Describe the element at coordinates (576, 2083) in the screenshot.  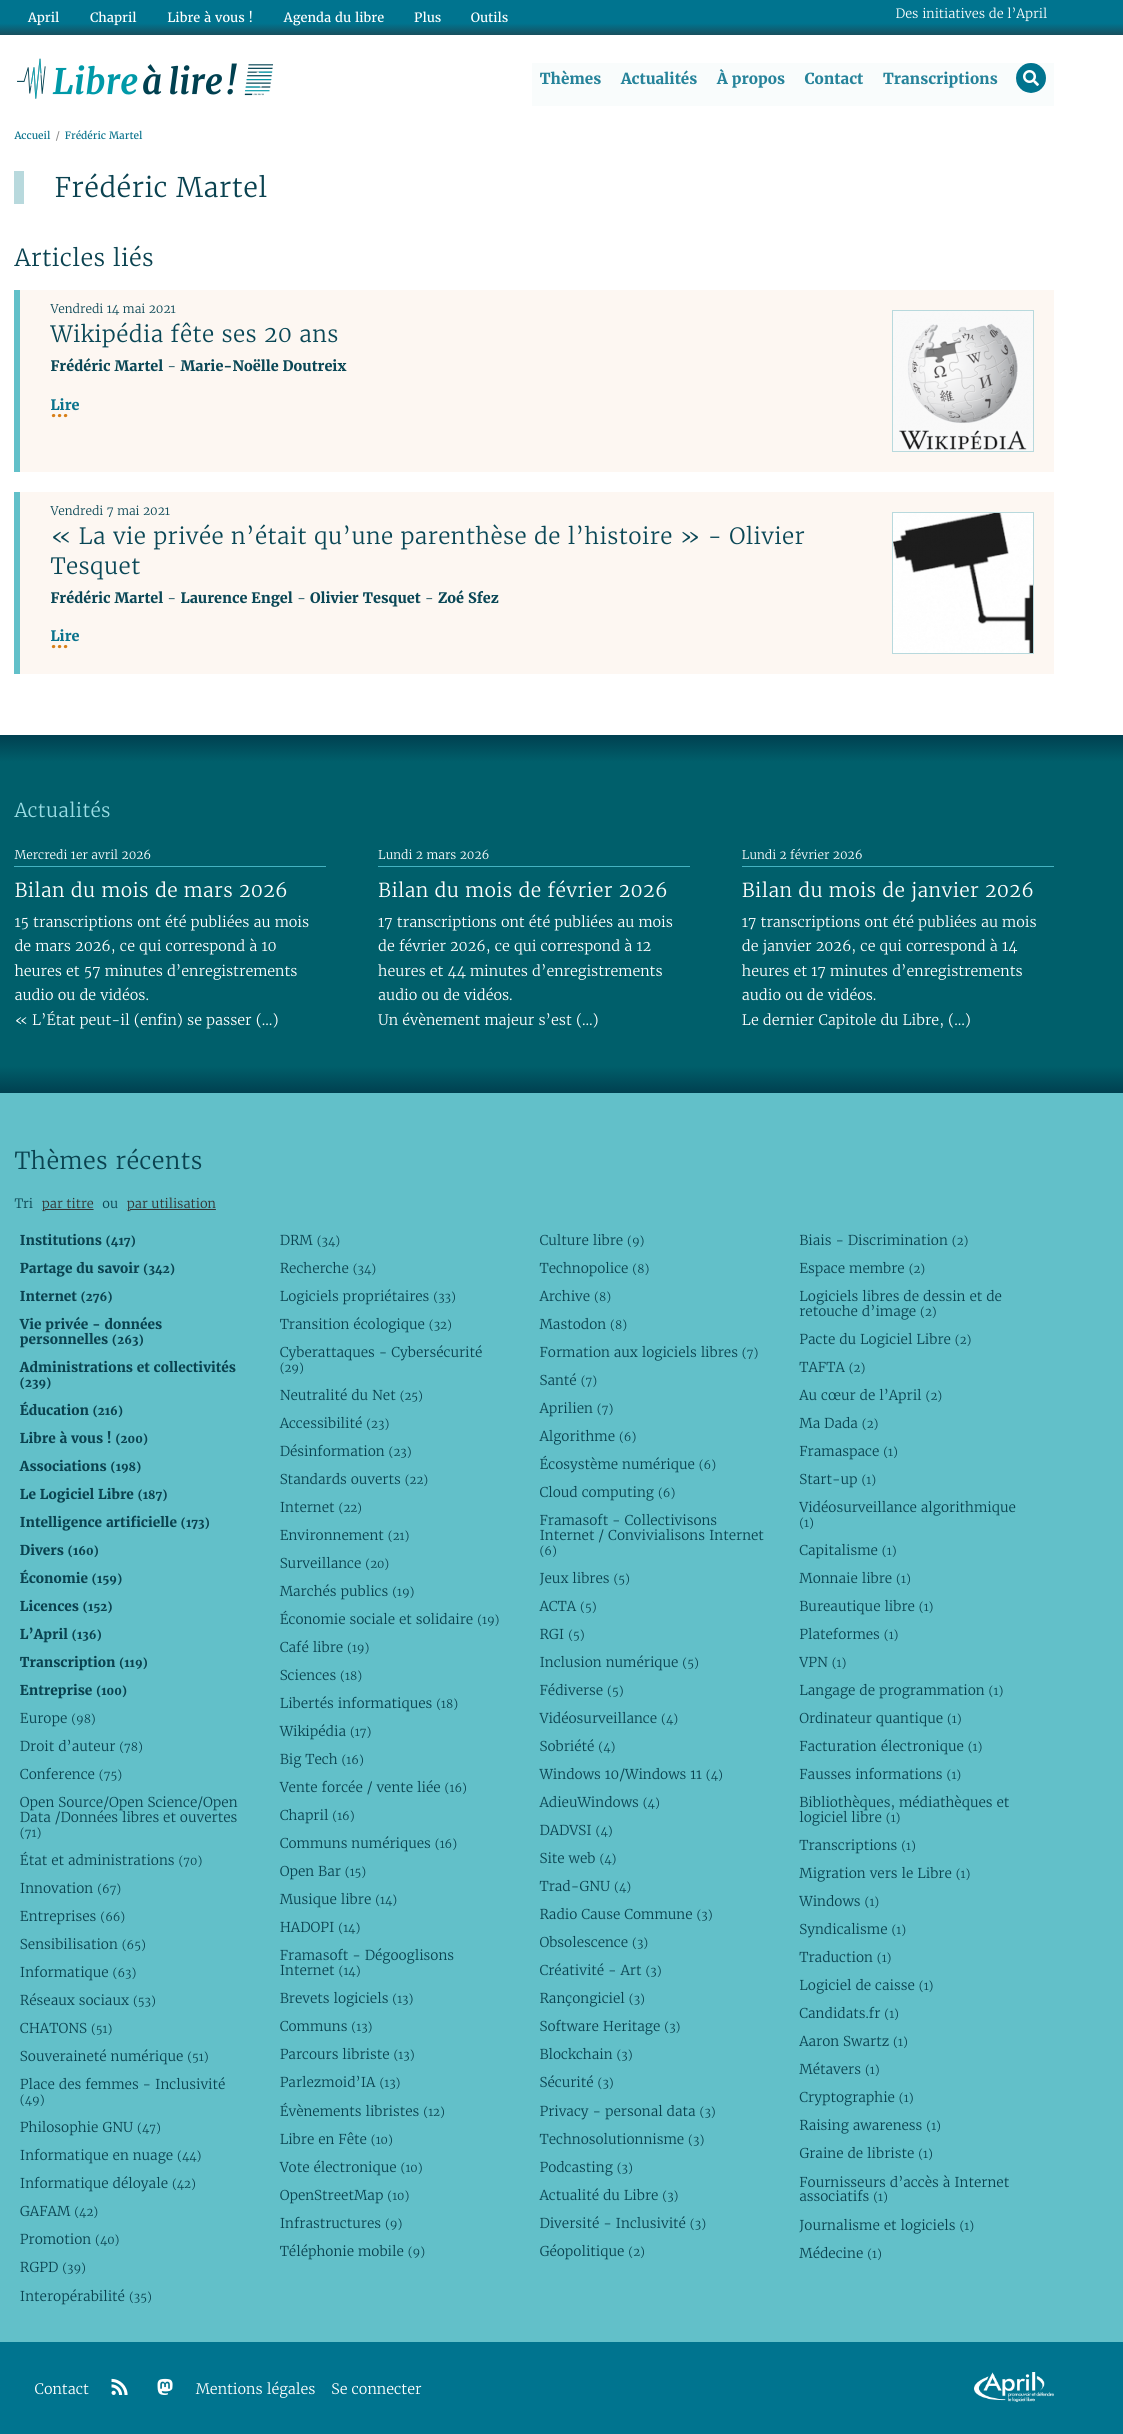
I see `Sécurité` at that location.